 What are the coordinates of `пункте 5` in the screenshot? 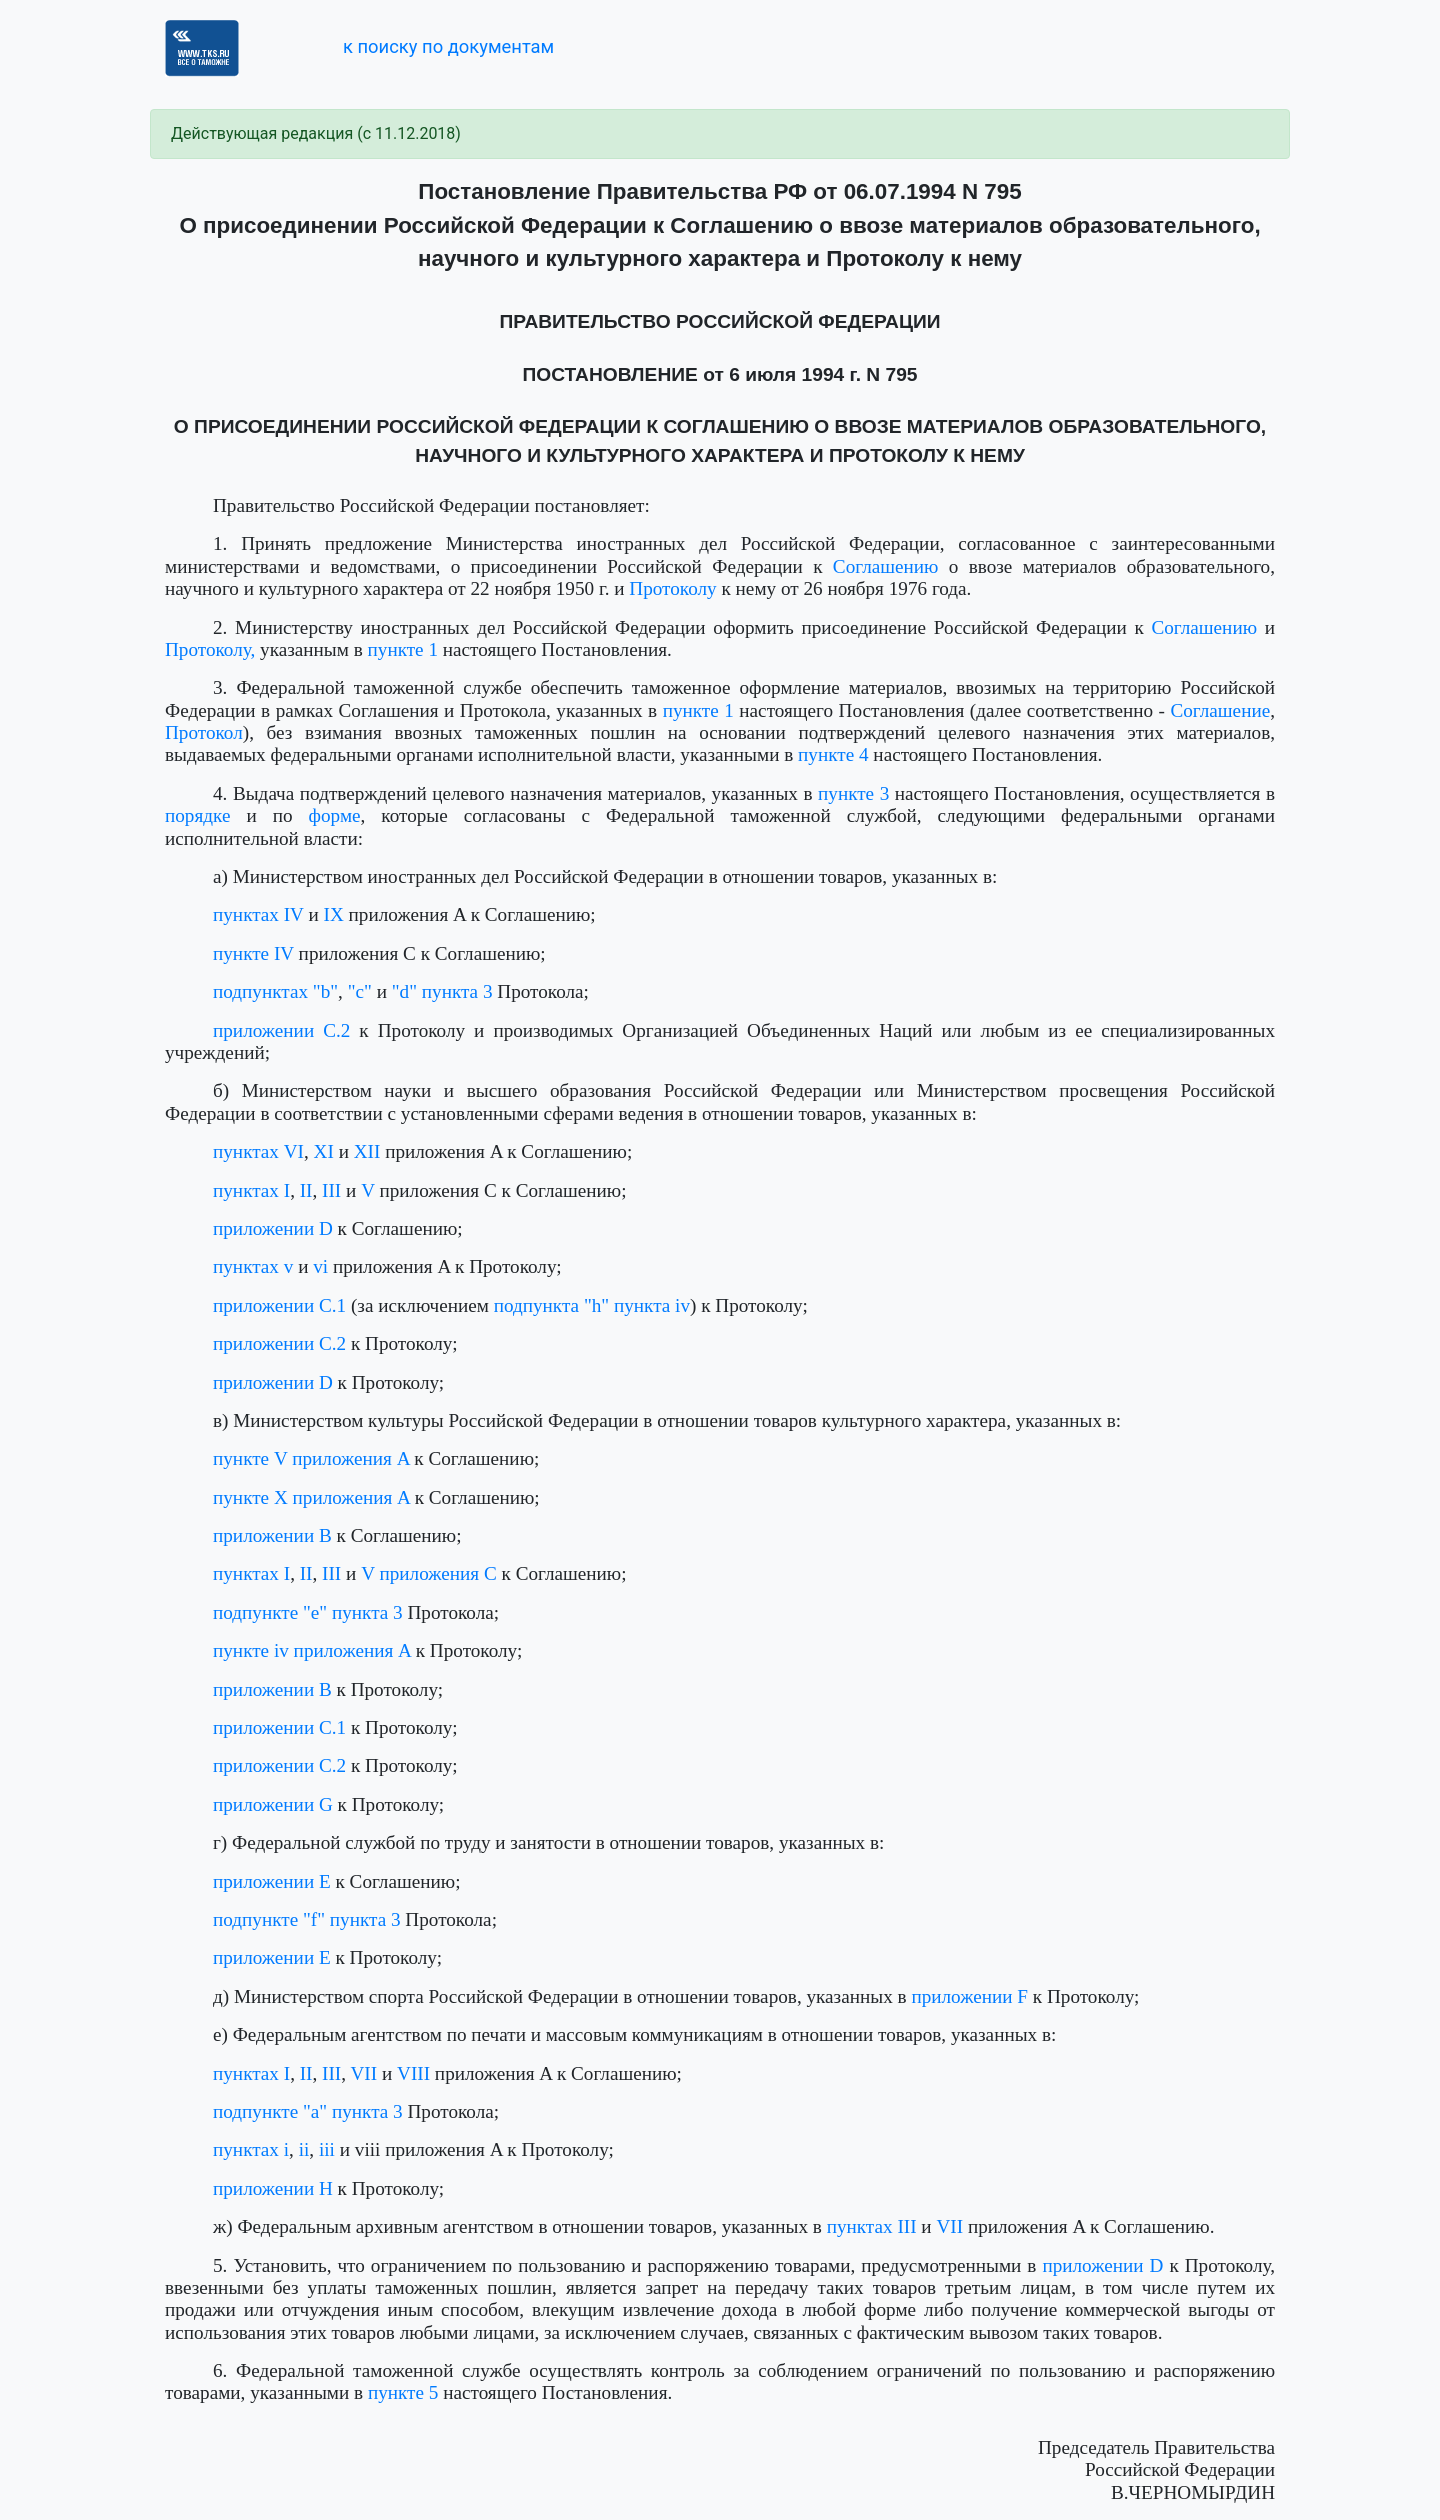 It's located at (403, 2392).